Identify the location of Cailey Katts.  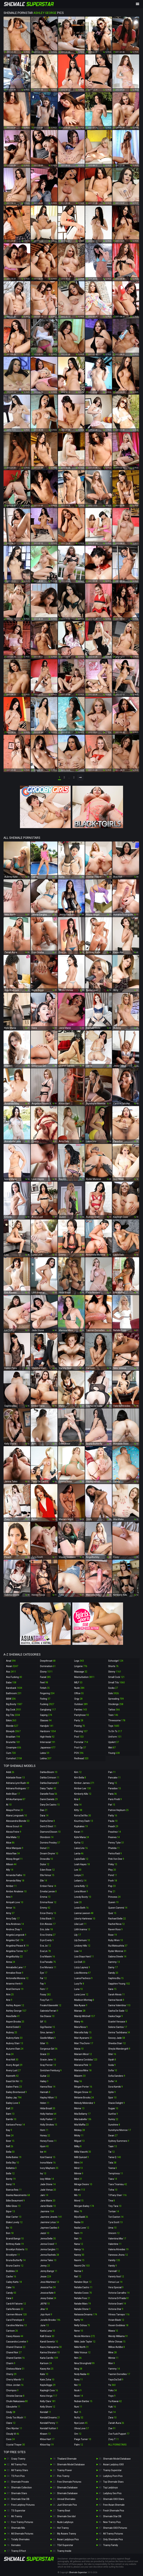
(14, 2282).